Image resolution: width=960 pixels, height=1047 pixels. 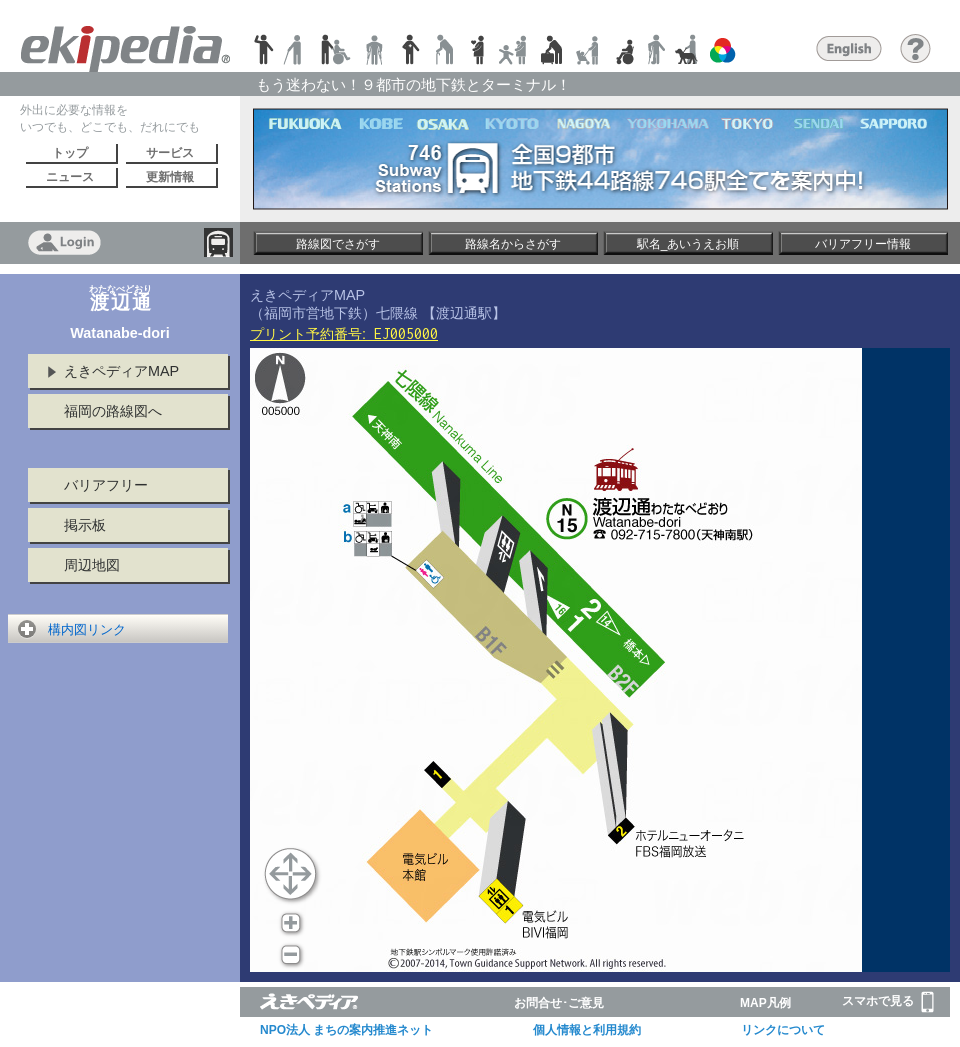 I want to click on プリント予約番号:, so click(x=344, y=334).